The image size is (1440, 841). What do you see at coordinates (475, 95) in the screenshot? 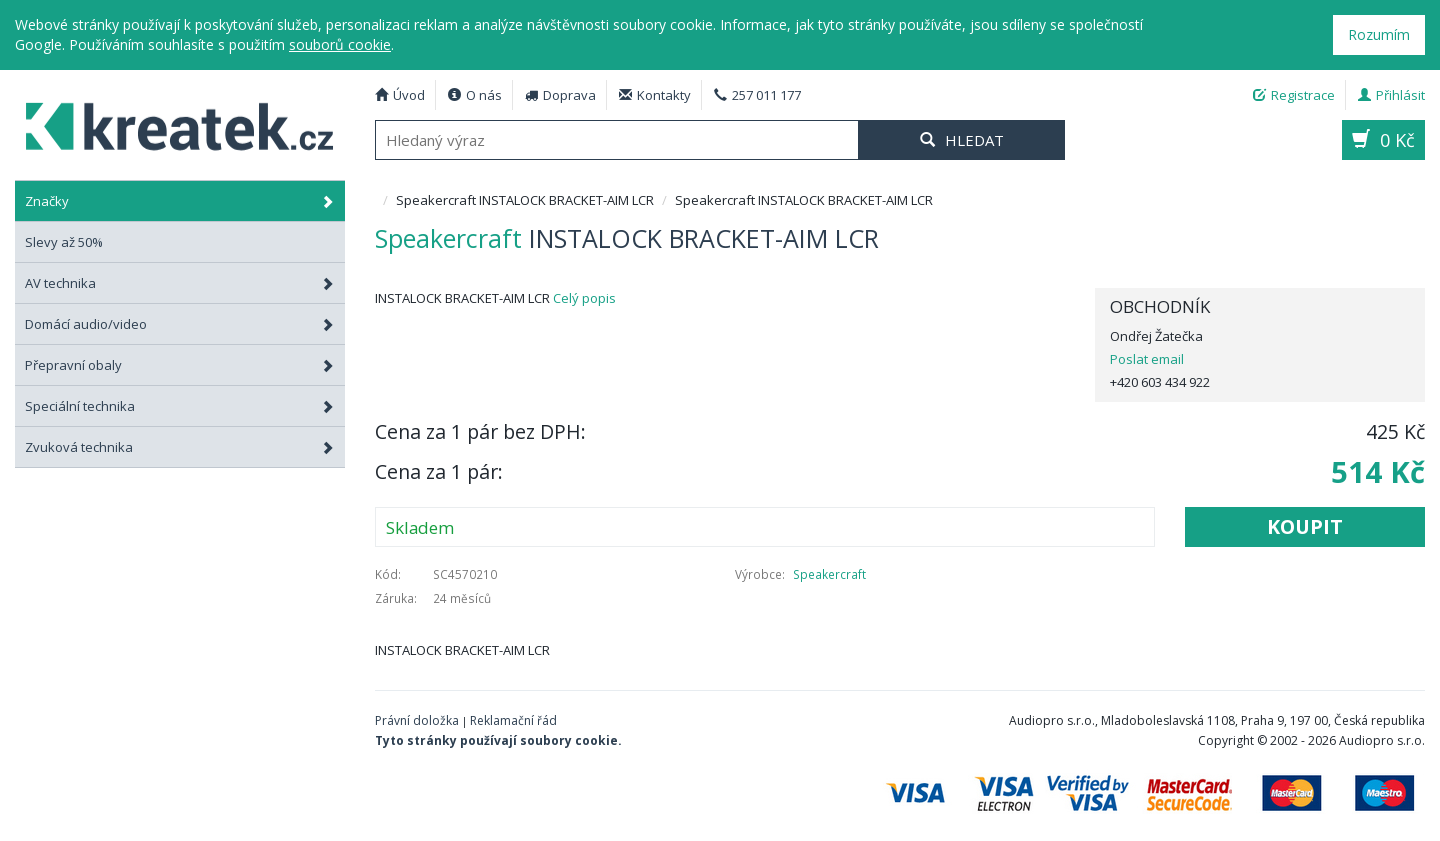
I see `O nás` at bounding box center [475, 95].